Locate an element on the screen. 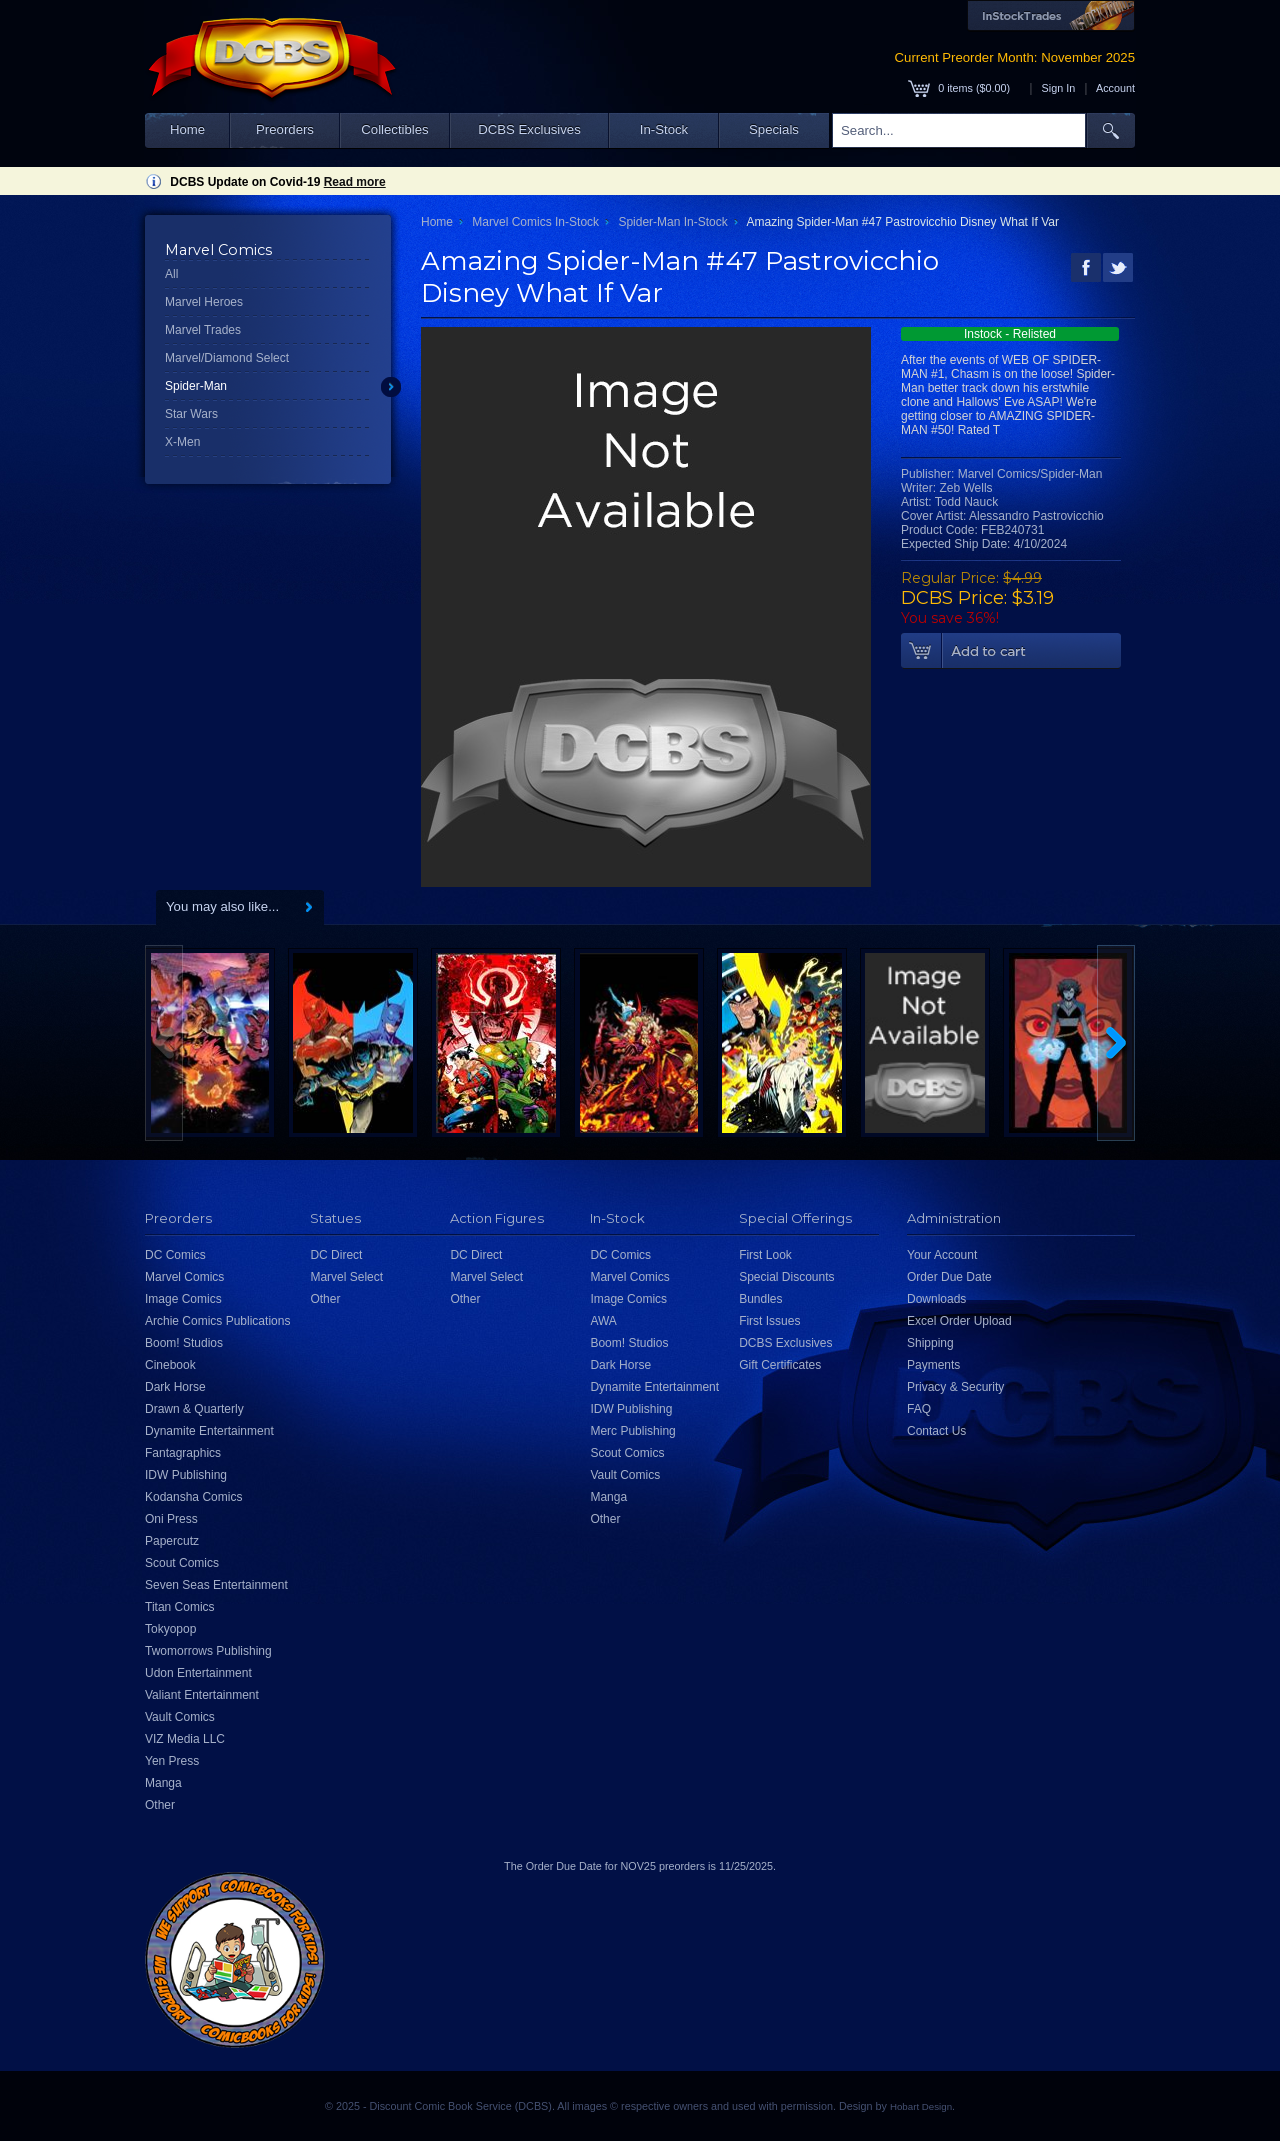  Yen Press is located at coordinates (172, 1761).